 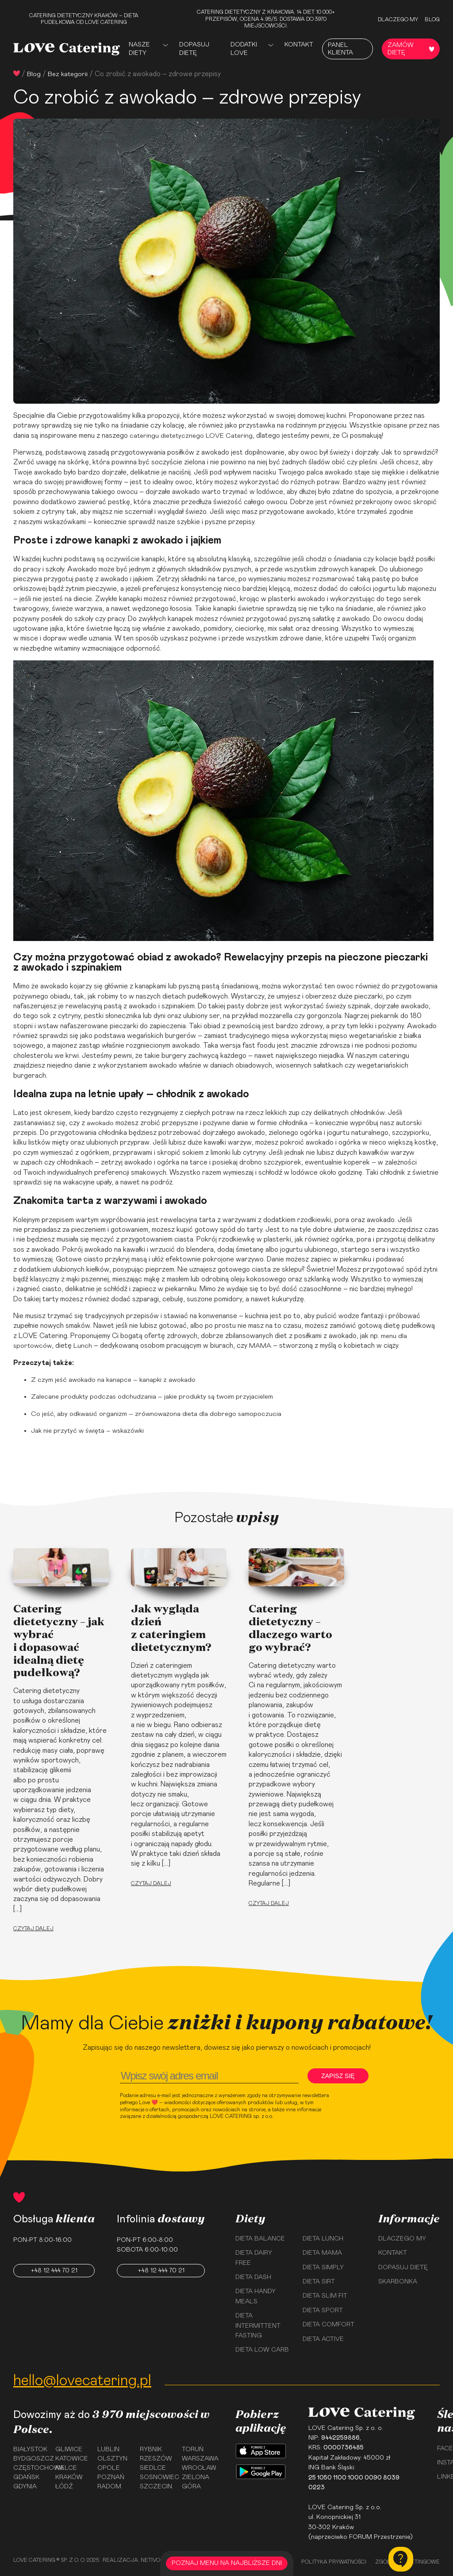 I want to click on Katowice, so click(x=71, y=2459).